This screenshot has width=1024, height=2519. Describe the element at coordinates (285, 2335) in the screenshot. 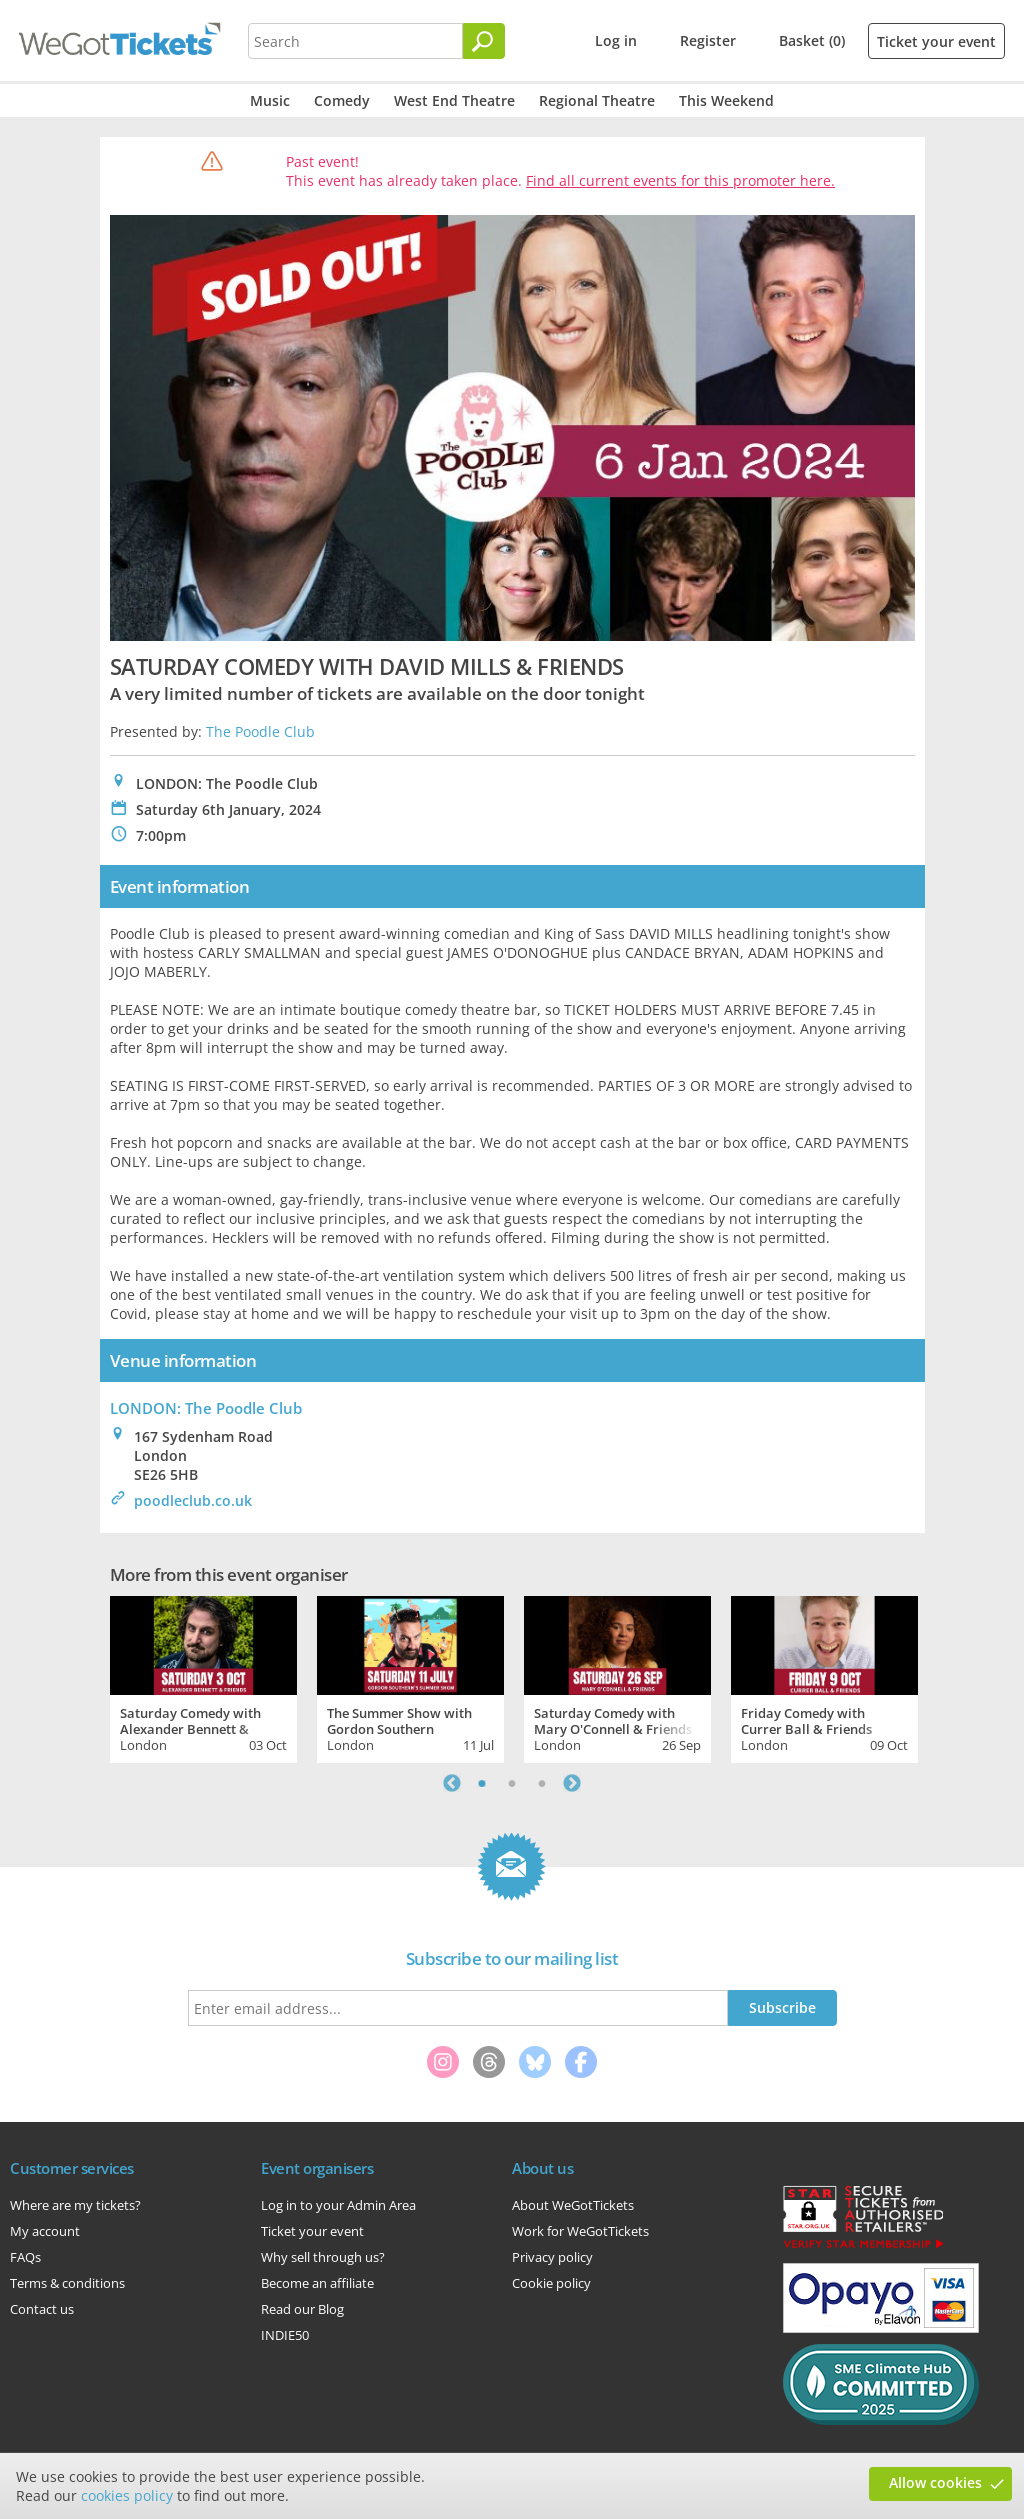

I see `INDIE50` at that location.